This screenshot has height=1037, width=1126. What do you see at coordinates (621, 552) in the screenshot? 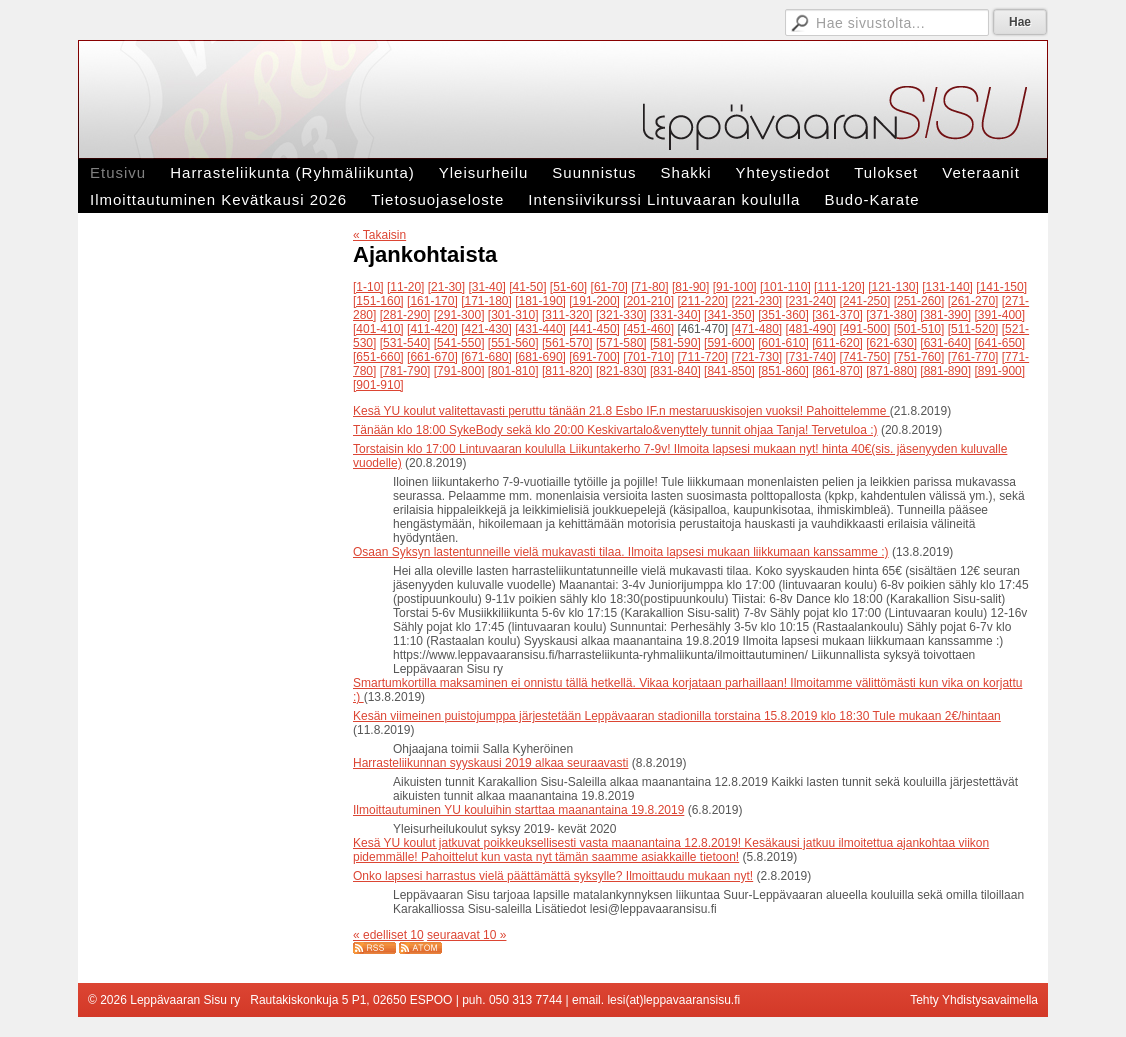
I see `Osaan Syksyn lastentunneille vielä mukavasti tilaa. Ilmoita lapsesi mukaan liikkumaan kanssamme :)` at bounding box center [621, 552].